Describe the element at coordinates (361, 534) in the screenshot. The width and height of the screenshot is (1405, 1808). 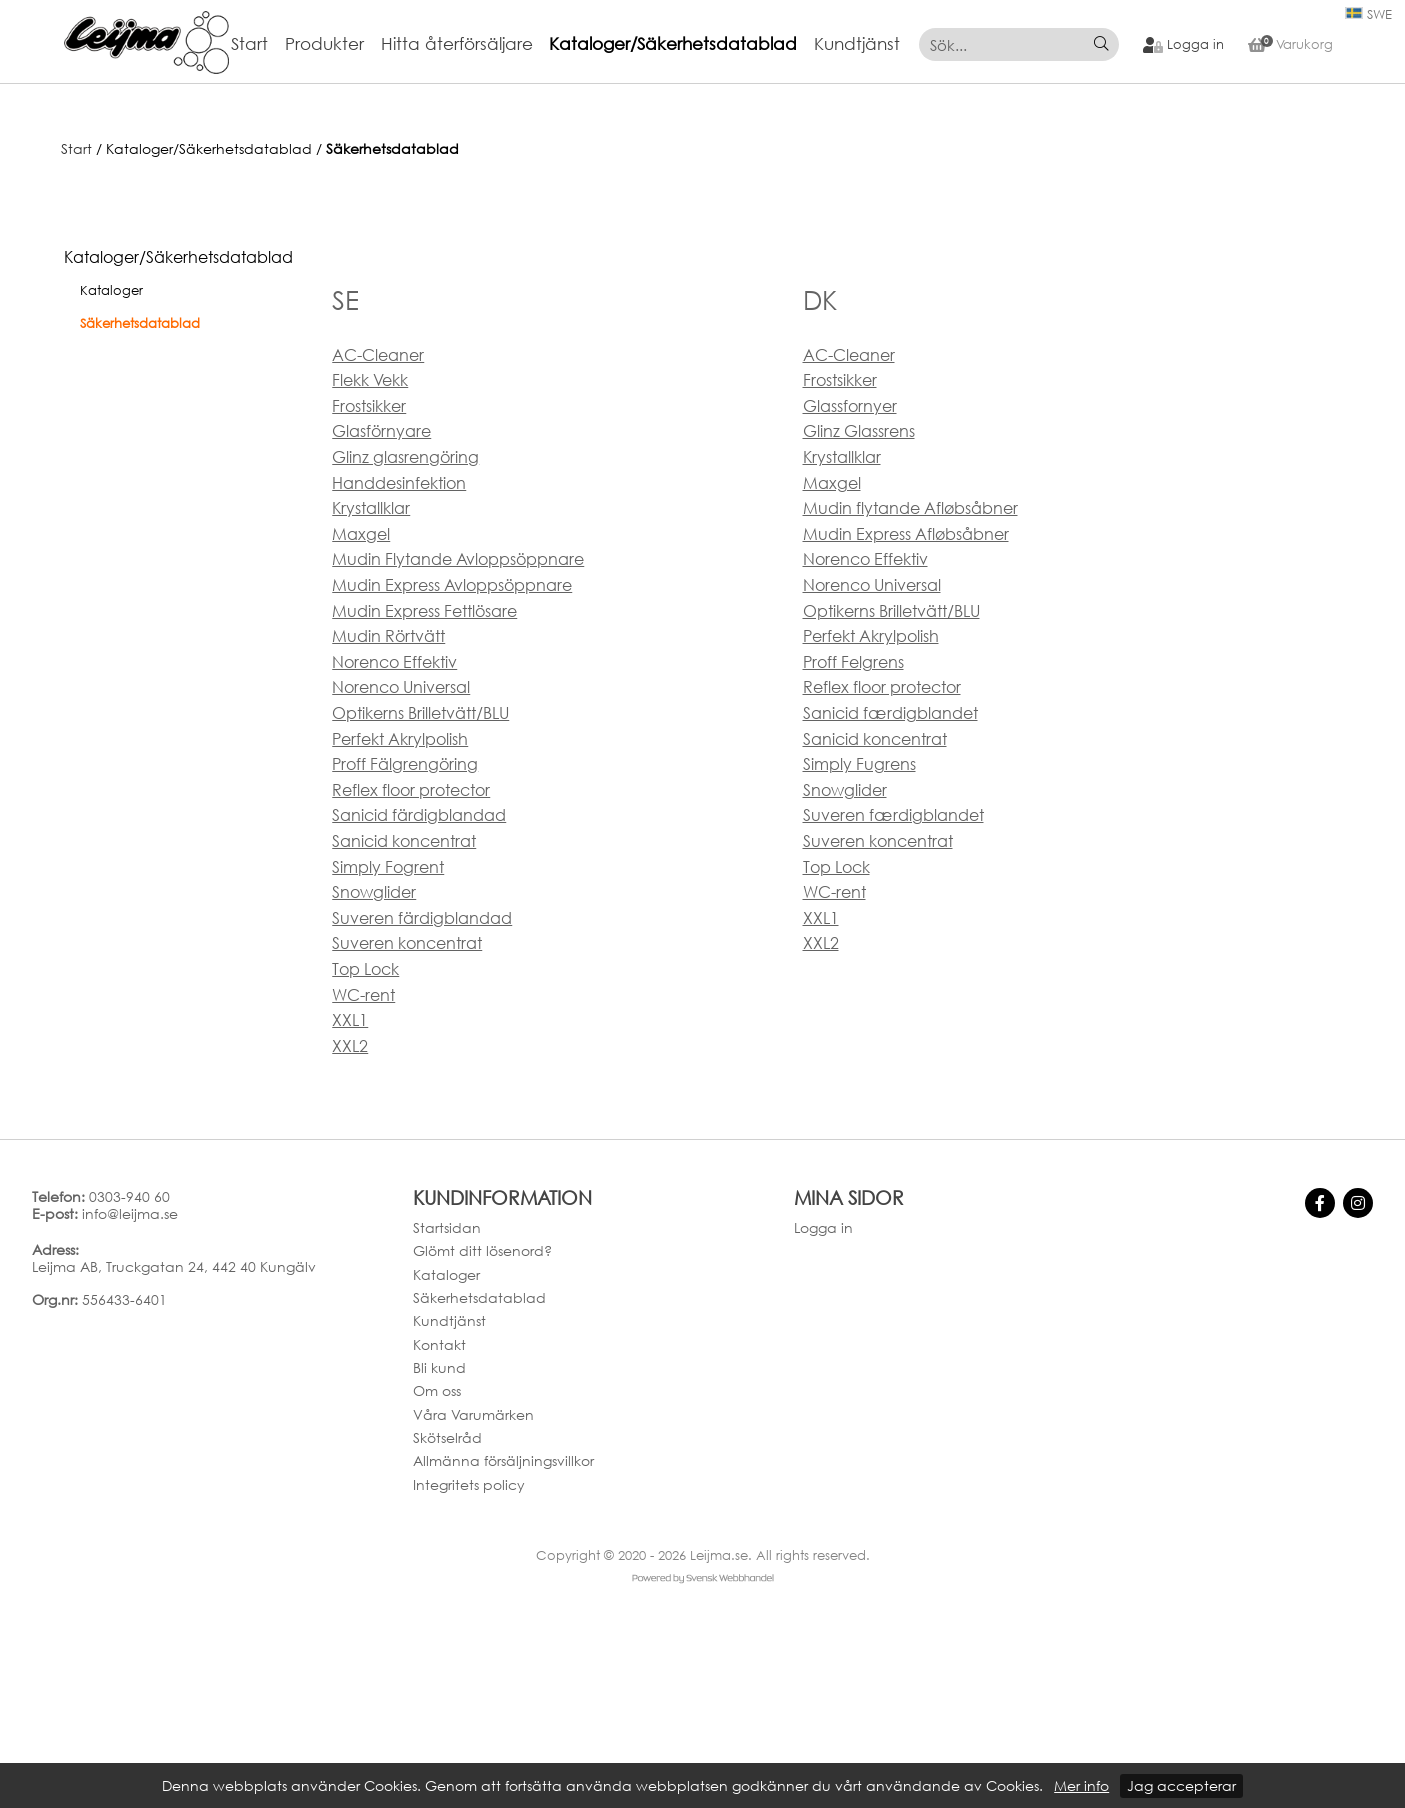
I see `Maxgel` at that location.